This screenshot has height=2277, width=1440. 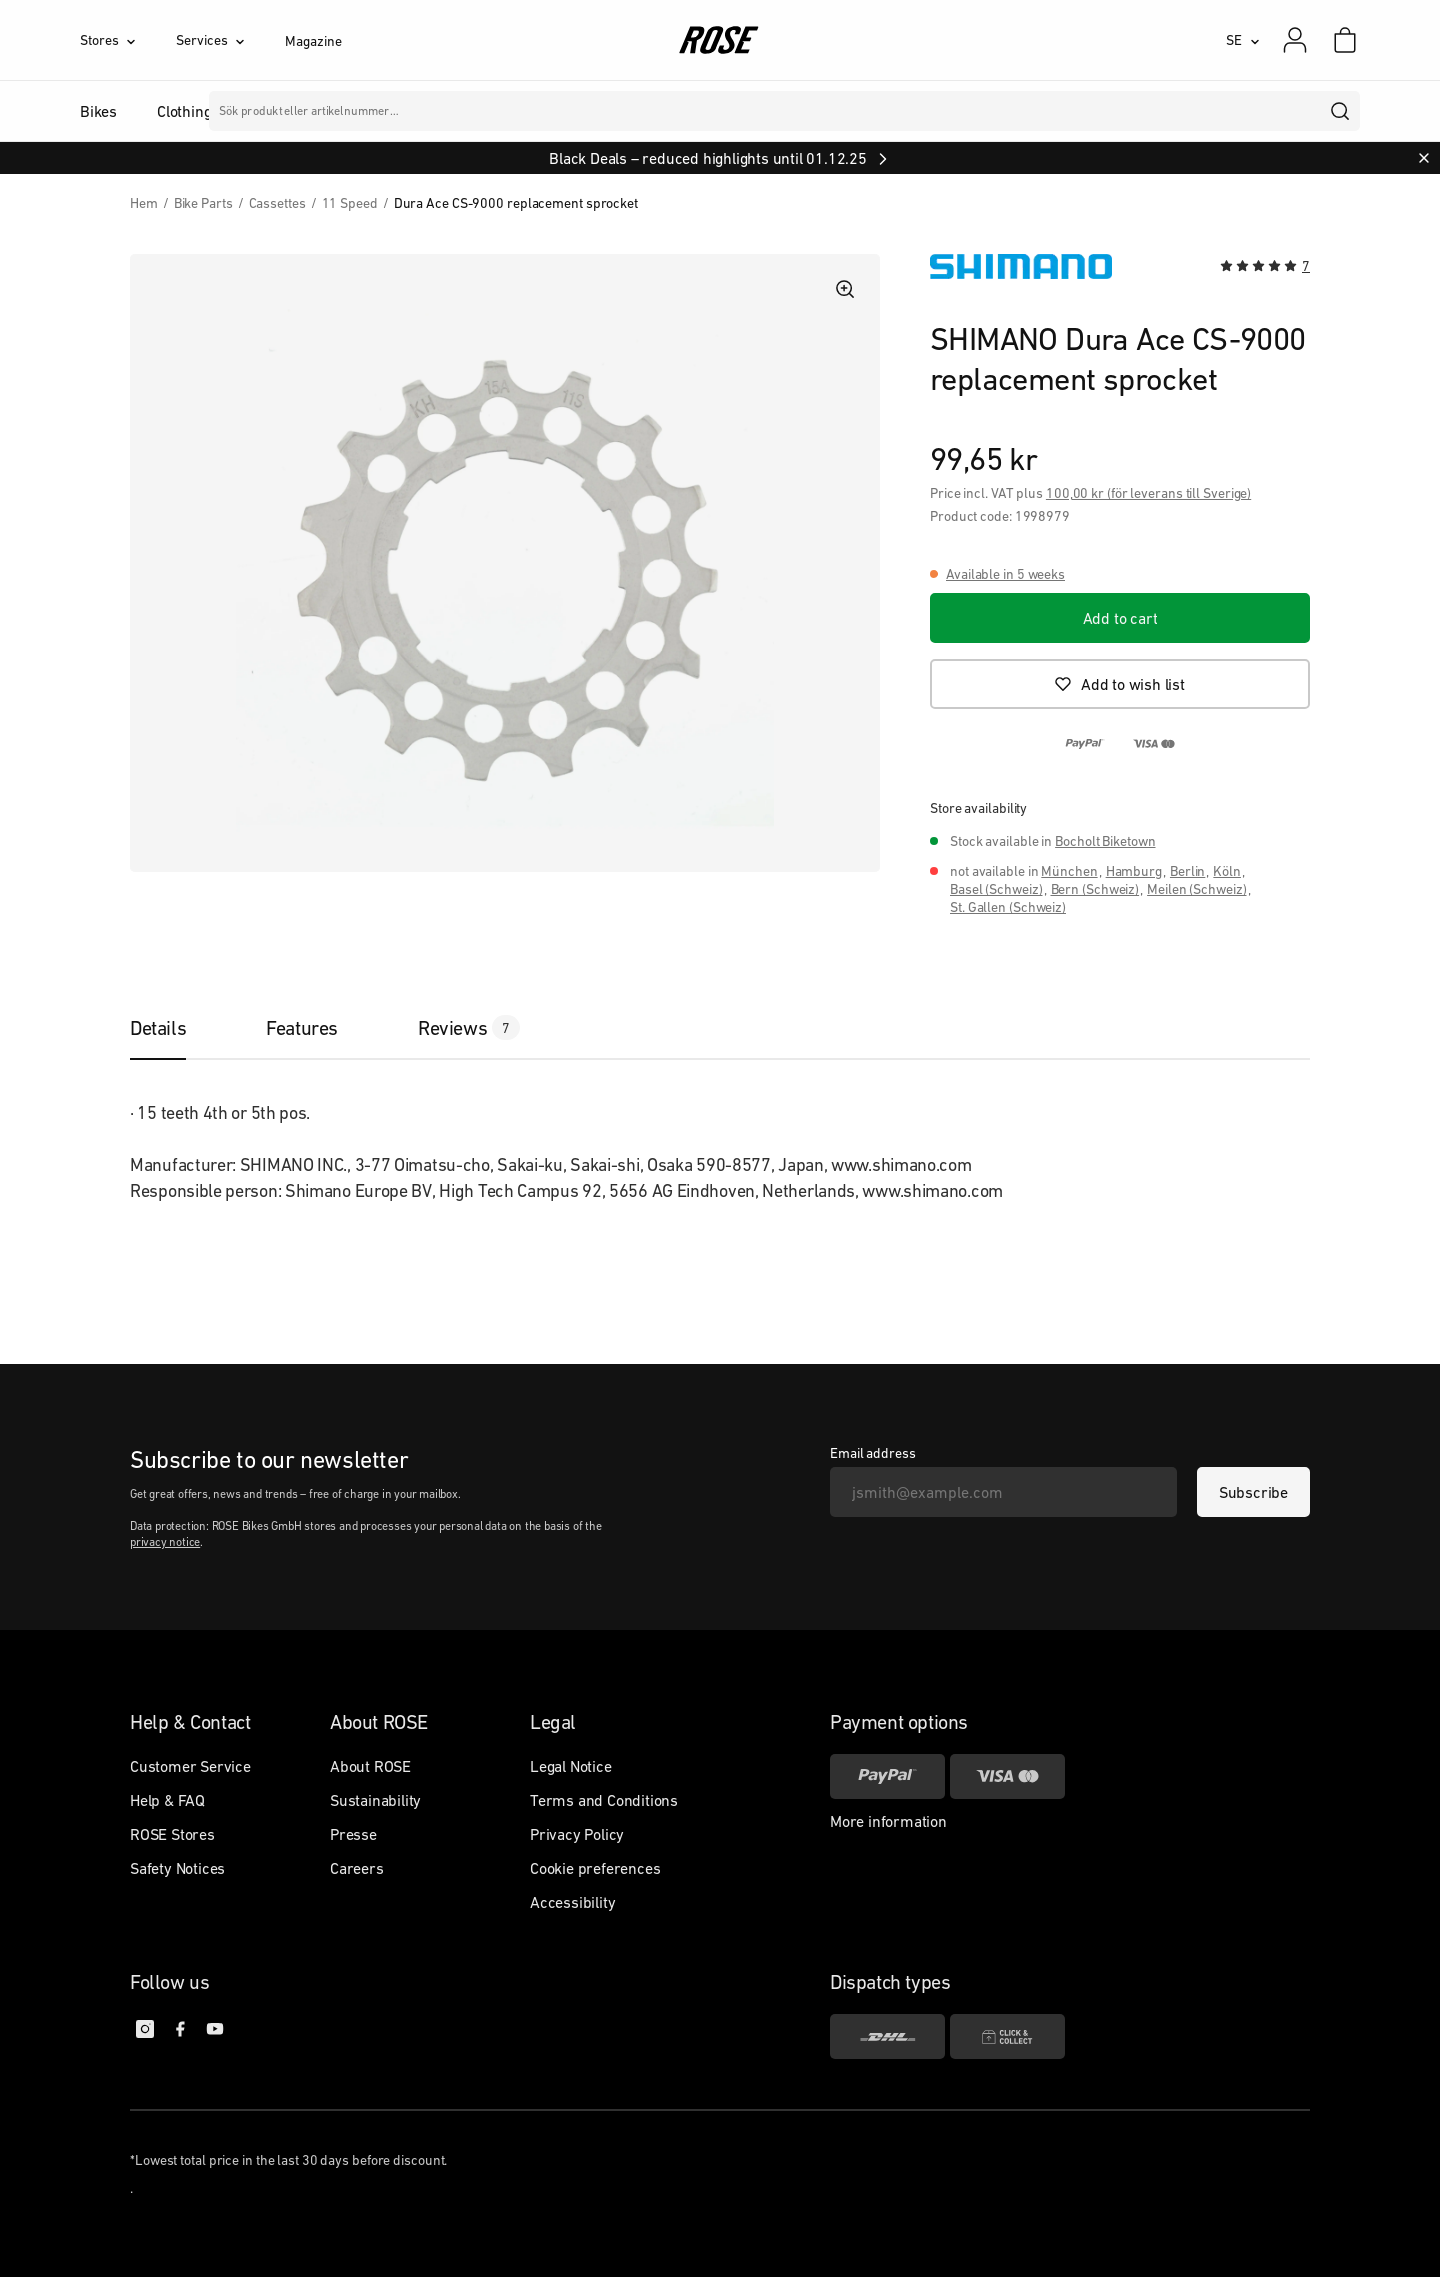 I want to click on [My account], so click(x=1295, y=40).